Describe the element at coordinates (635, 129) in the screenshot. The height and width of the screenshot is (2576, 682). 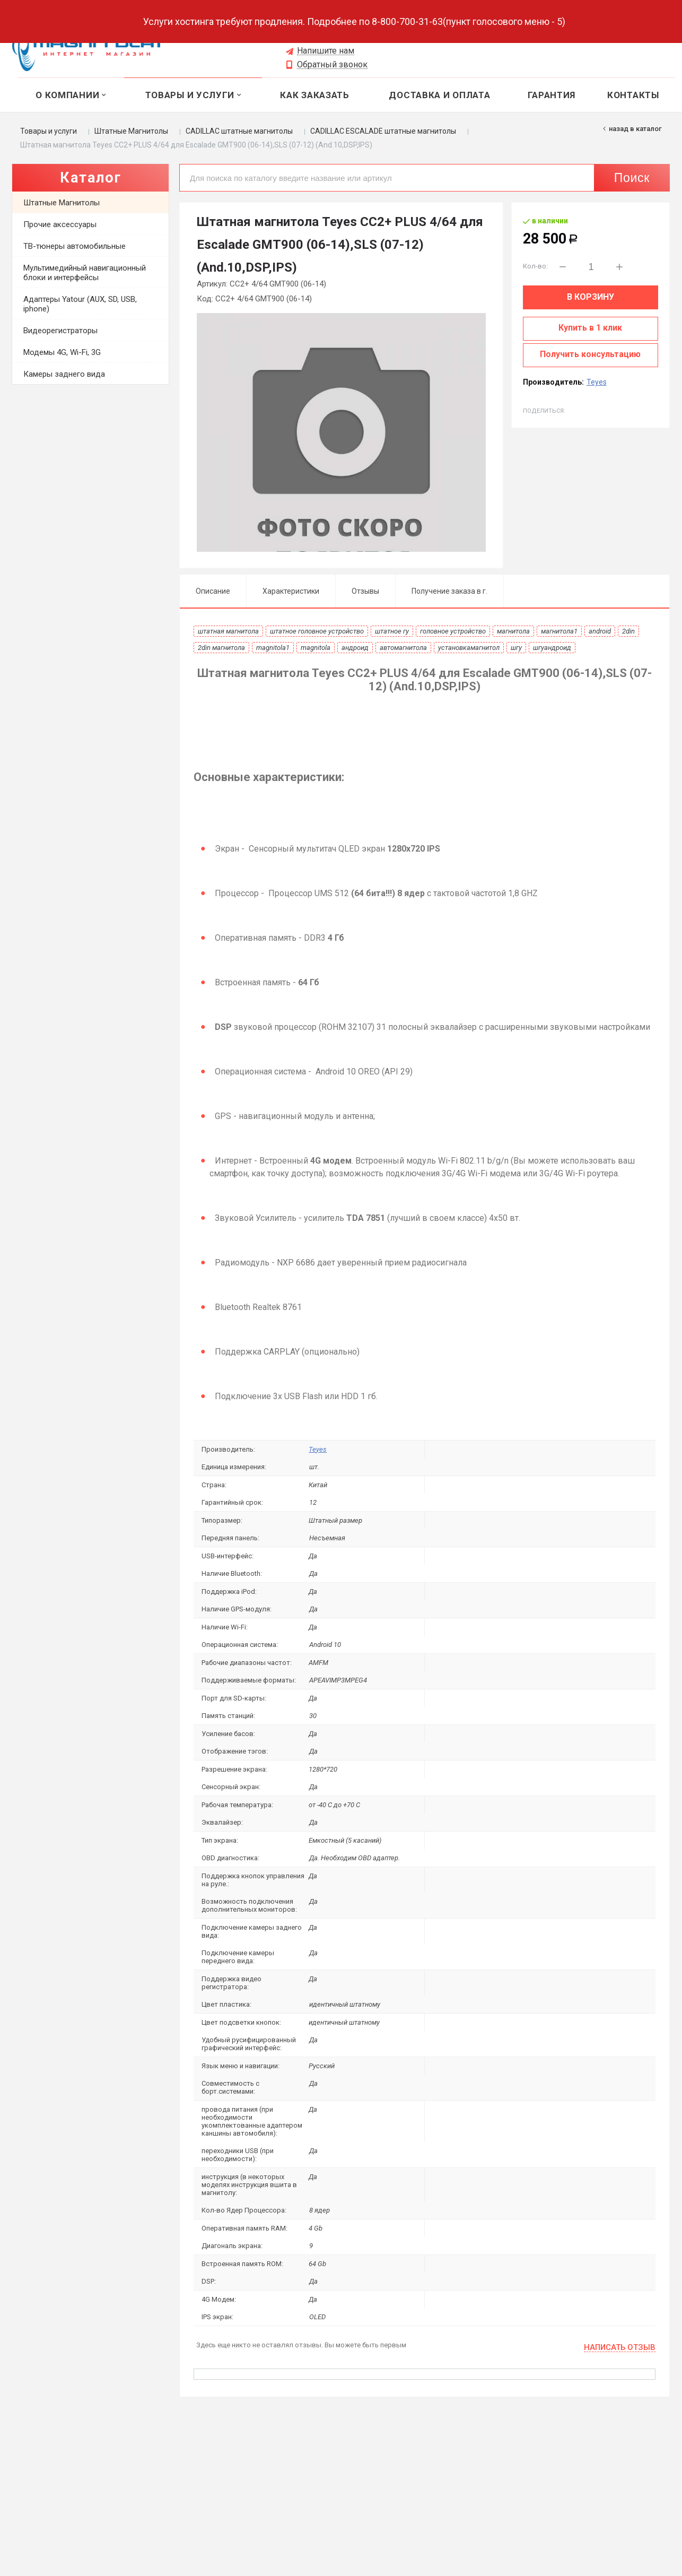
I see `Назад в каталог` at that location.